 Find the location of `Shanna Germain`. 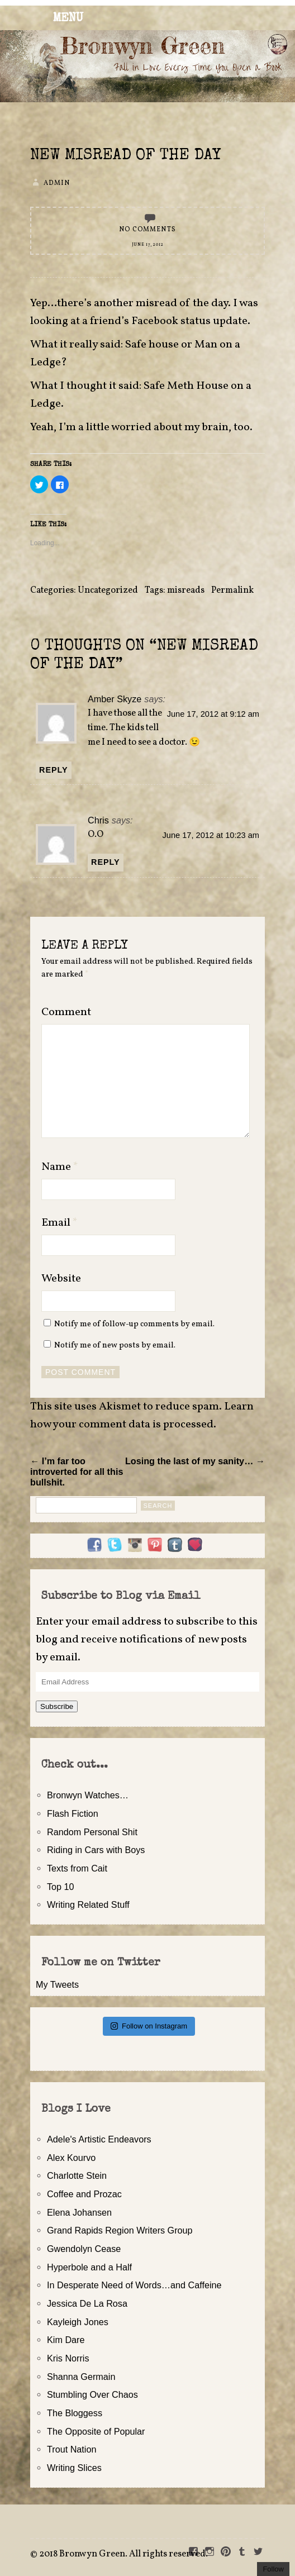

Shanna Germain is located at coordinates (81, 2377).